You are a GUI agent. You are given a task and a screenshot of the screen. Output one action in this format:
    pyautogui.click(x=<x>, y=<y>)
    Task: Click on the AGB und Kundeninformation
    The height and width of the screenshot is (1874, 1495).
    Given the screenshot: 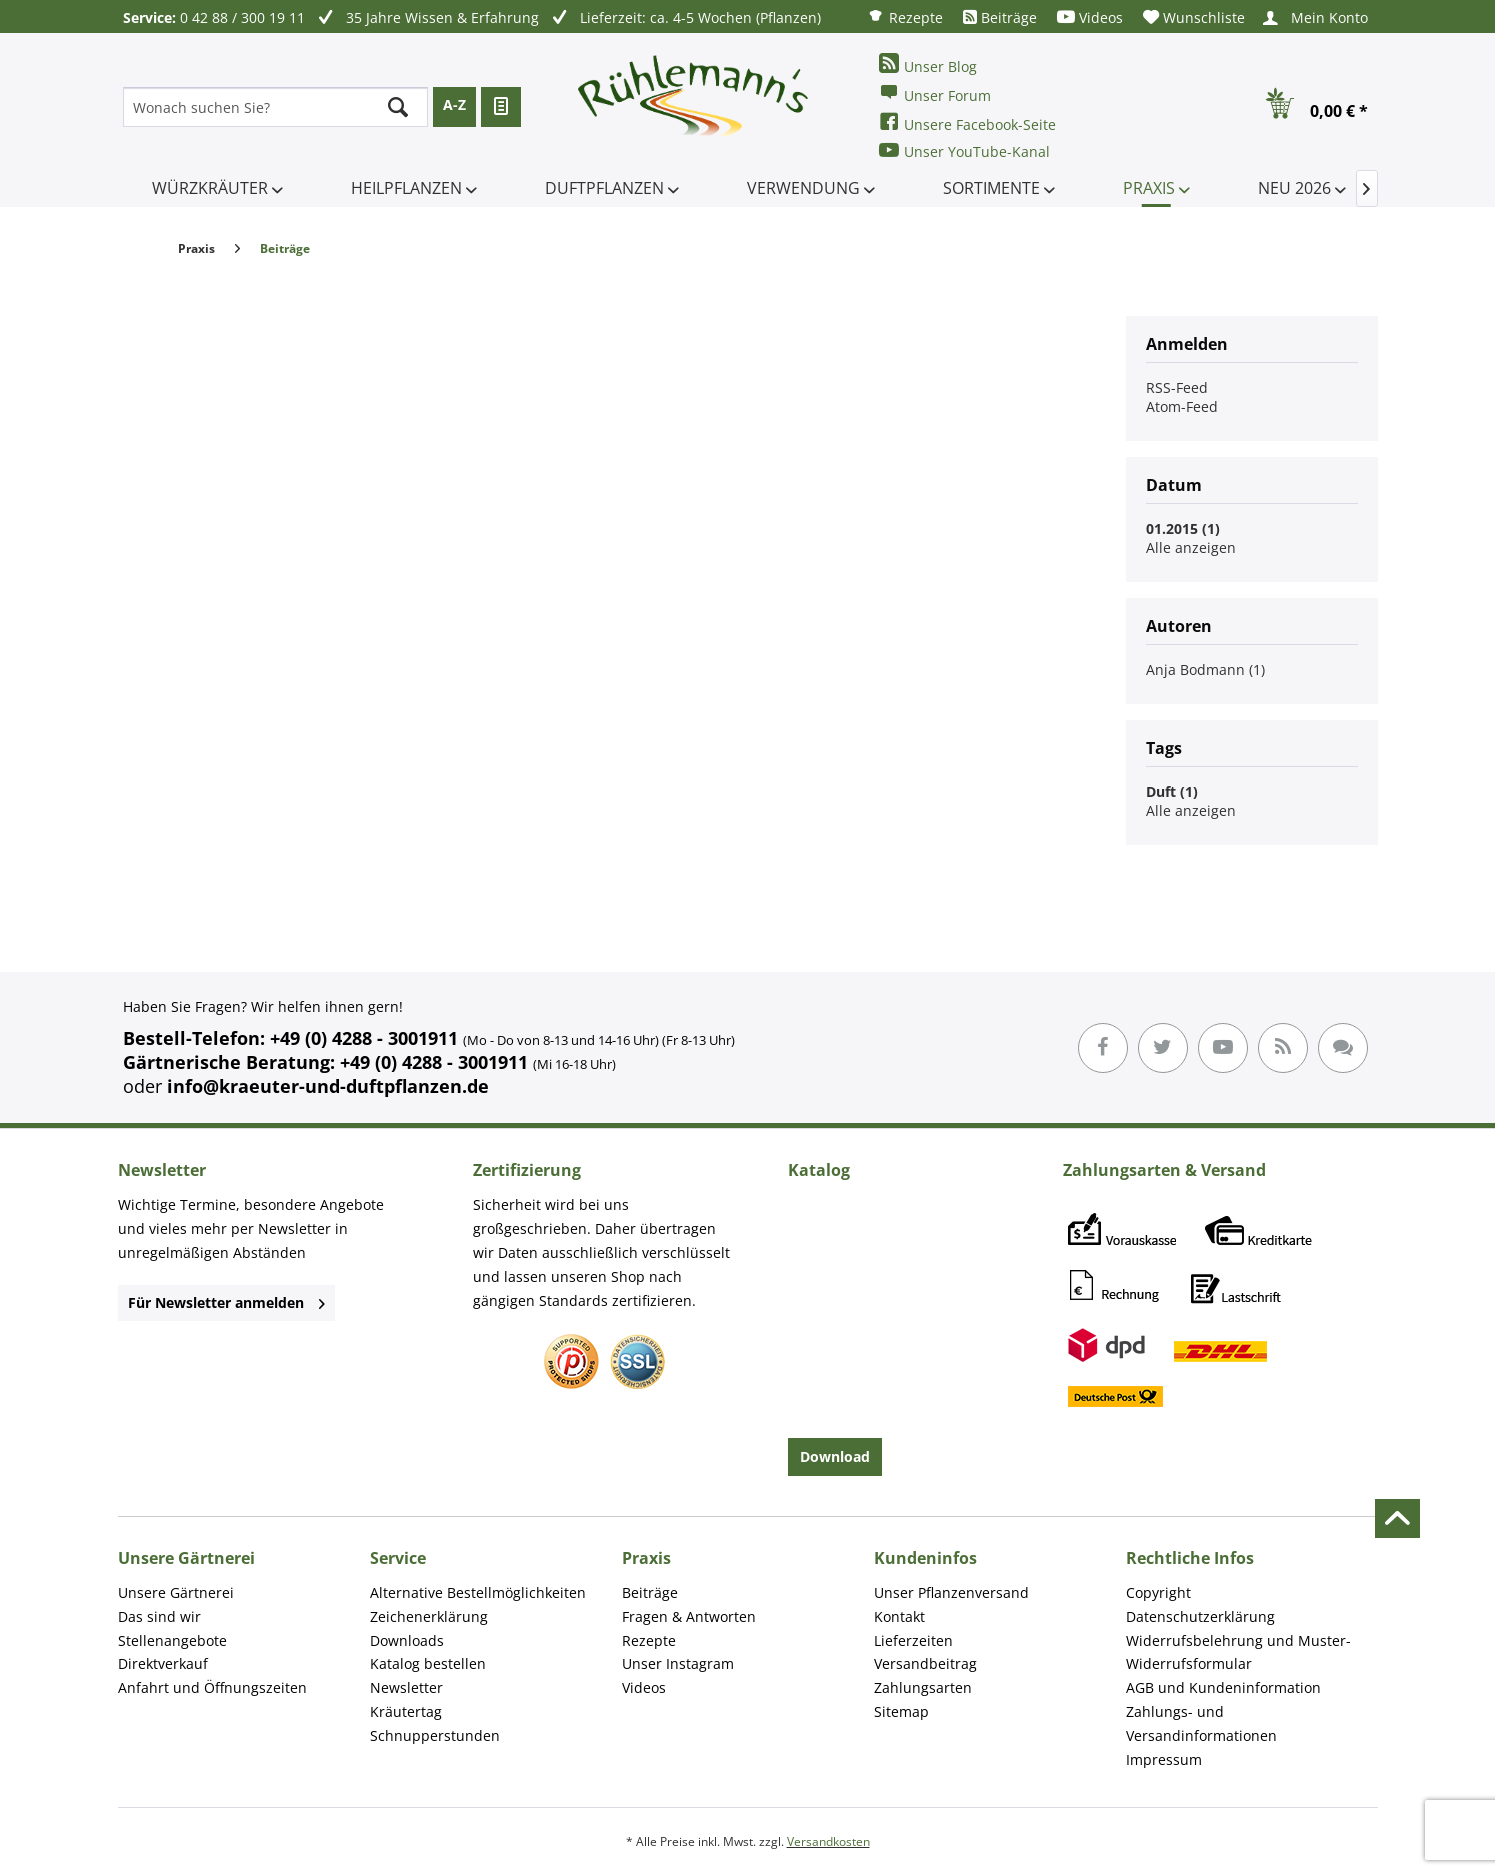 What is the action you would take?
    pyautogui.click(x=1223, y=1687)
    